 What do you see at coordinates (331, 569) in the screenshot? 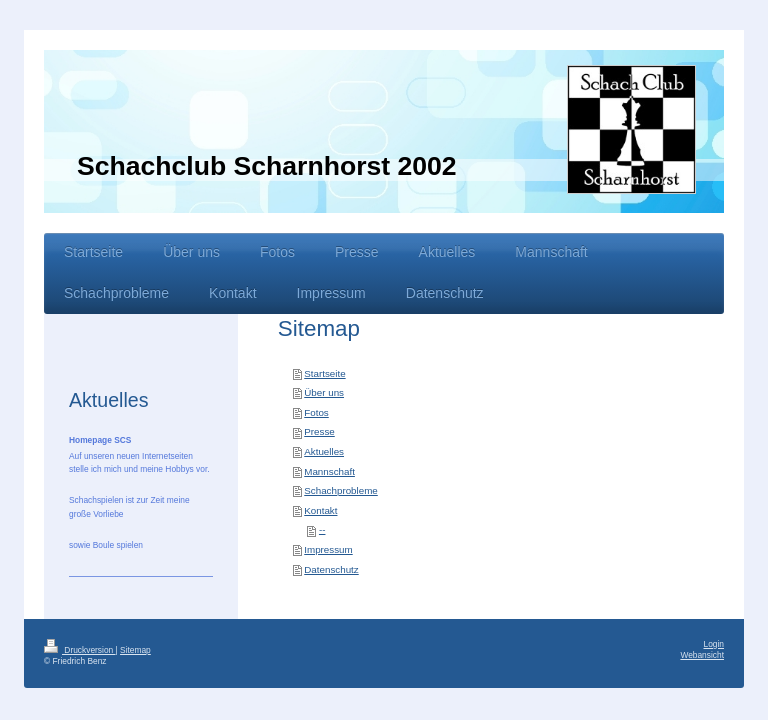
I see `Datenschutz` at bounding box center [331, 569].